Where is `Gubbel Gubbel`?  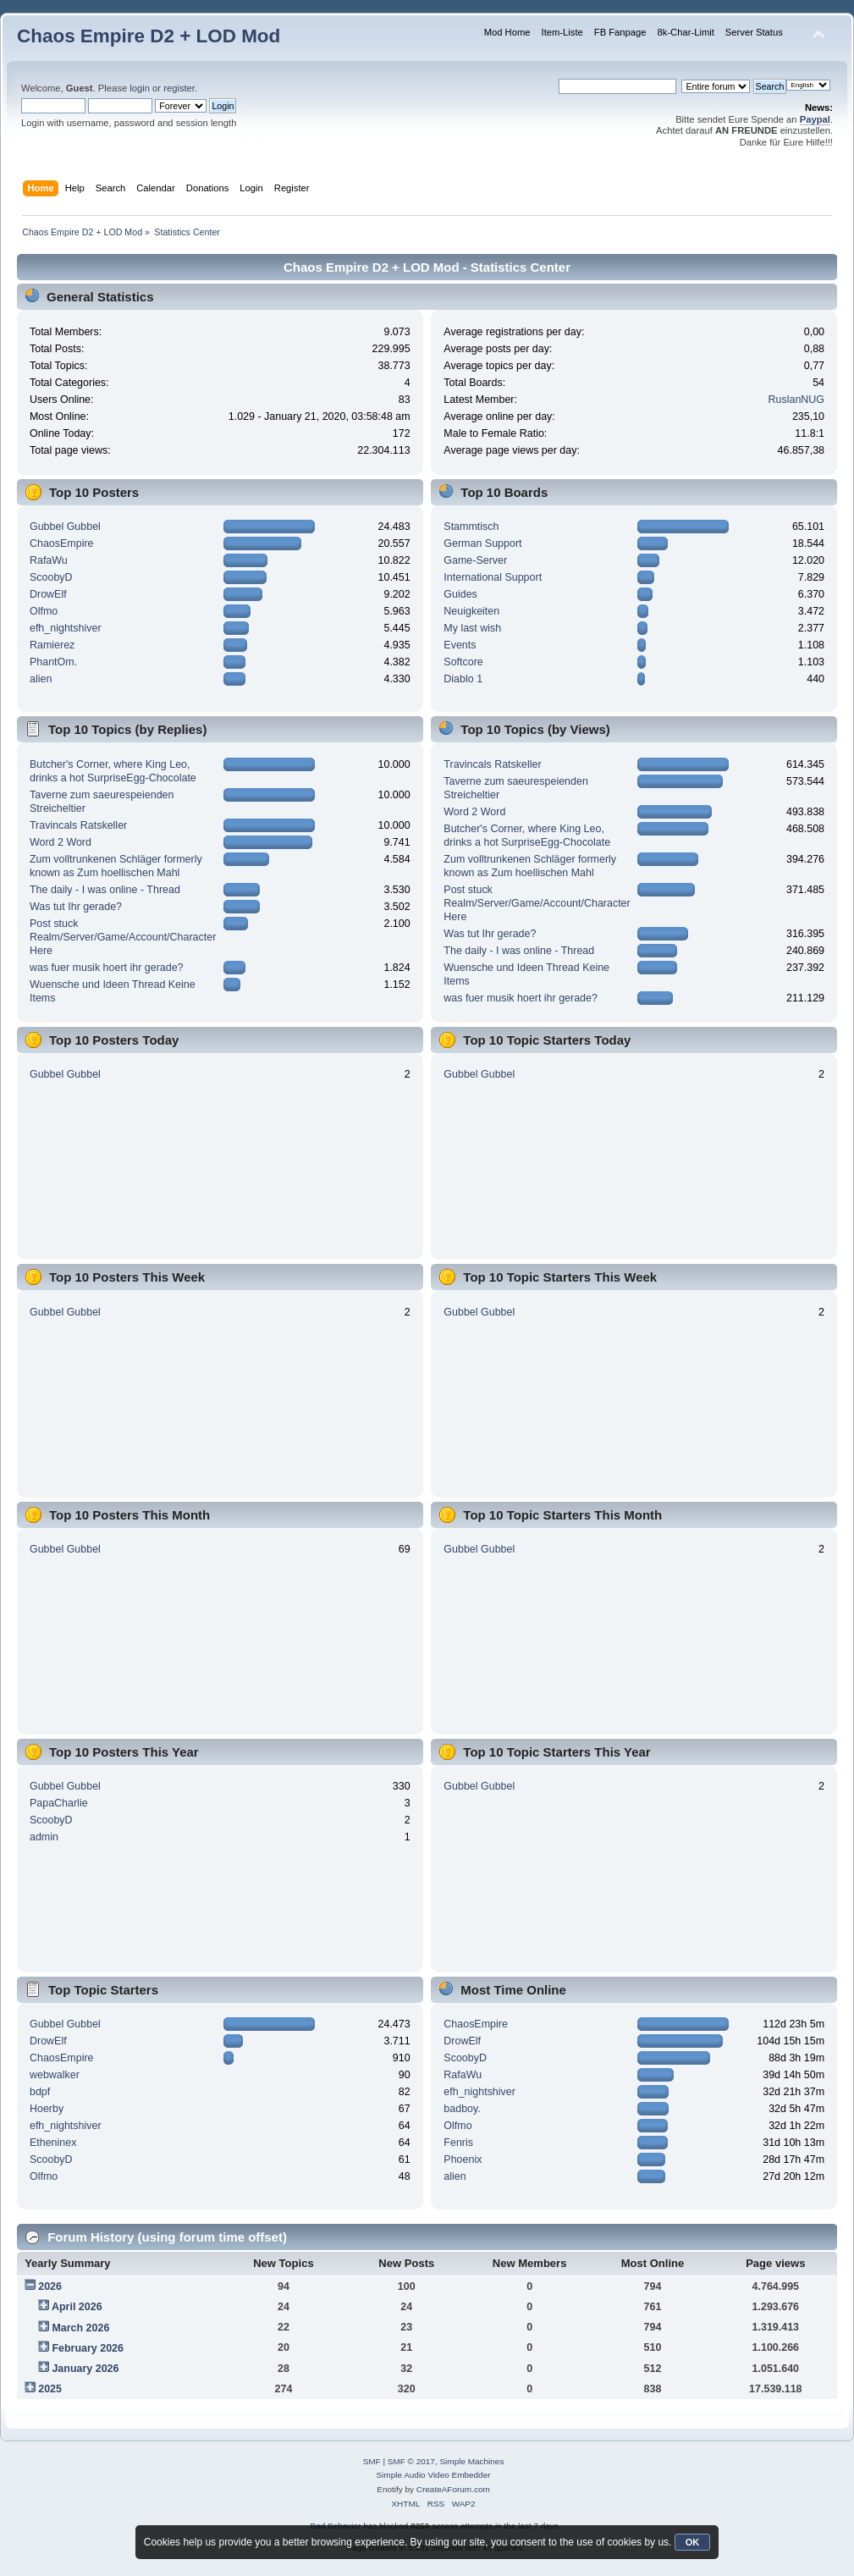 Gubbel Gubbel is located at coordinates (65, 526).